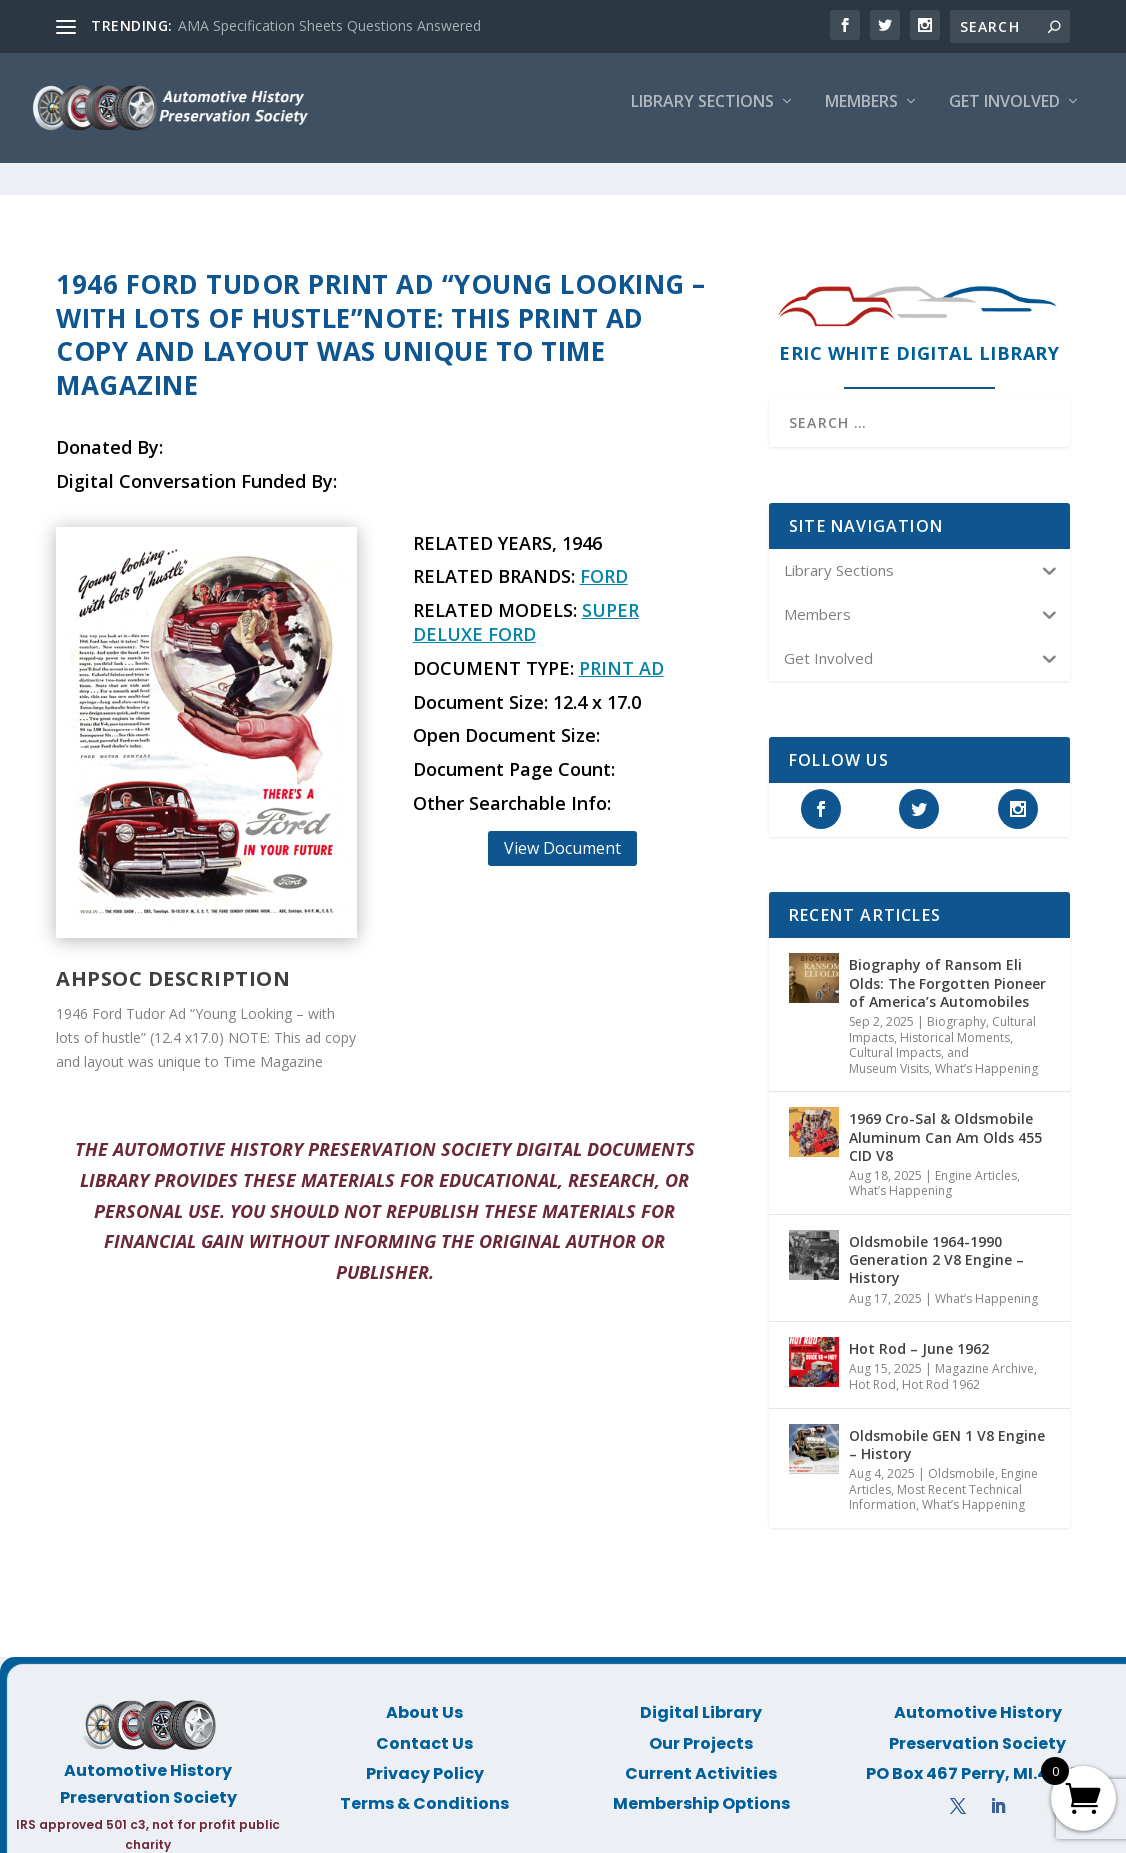  What do you see at coordinates (562, 830) in the screenshot?
I see `View Document` at bounding box center [562, 830].